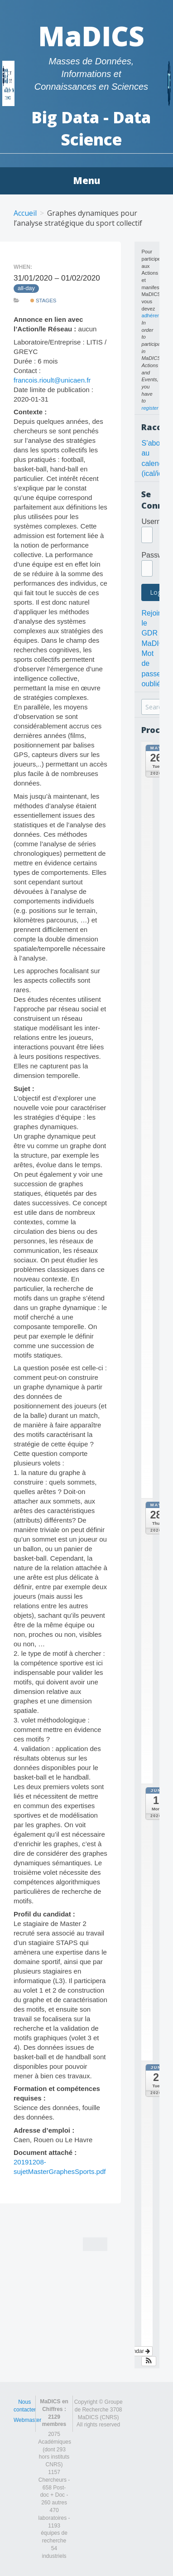  What do you see at coordinates (43, 300) in the screenshot?
I see `Stages` at bounding box center [43, 300].